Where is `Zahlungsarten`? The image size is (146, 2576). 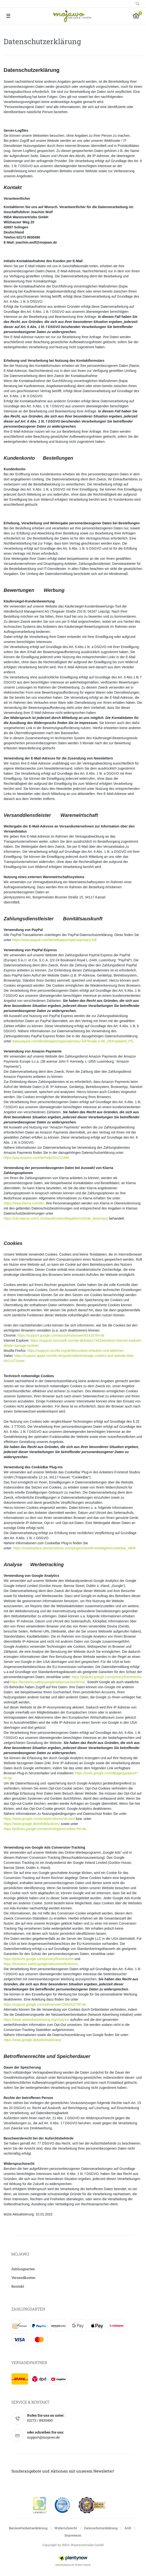
Zahlungsarten is located at coordinates (23, 2269).